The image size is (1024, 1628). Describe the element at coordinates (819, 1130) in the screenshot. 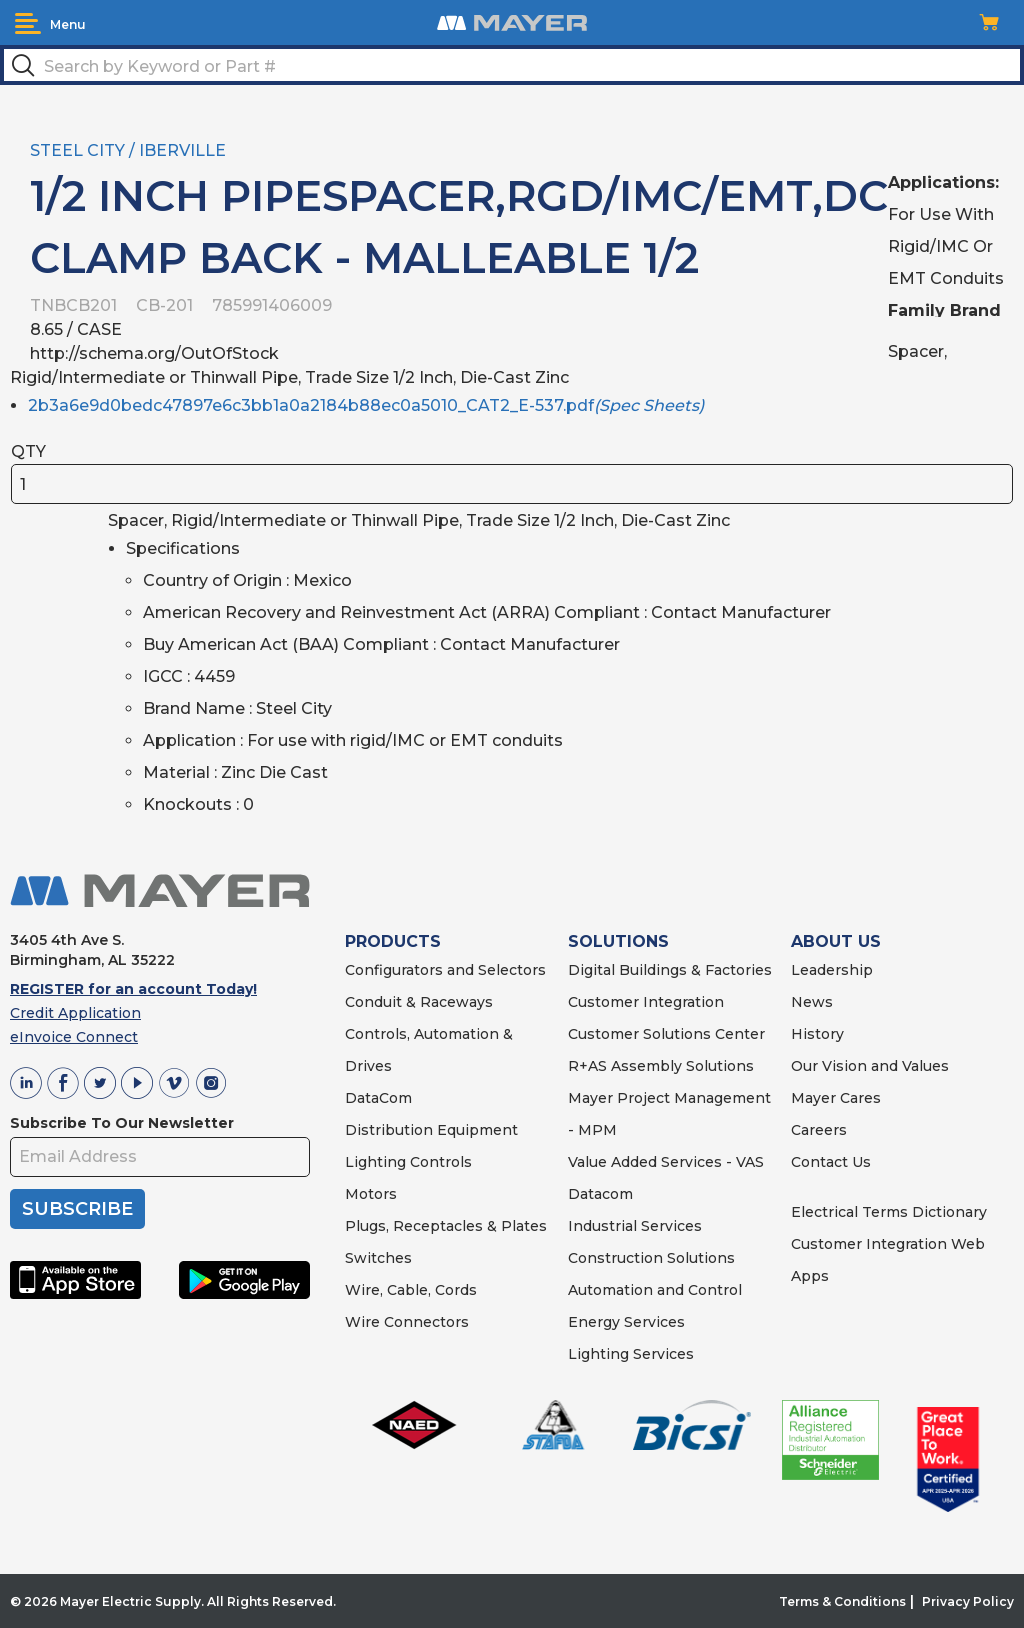

I see `Careers` at that location.